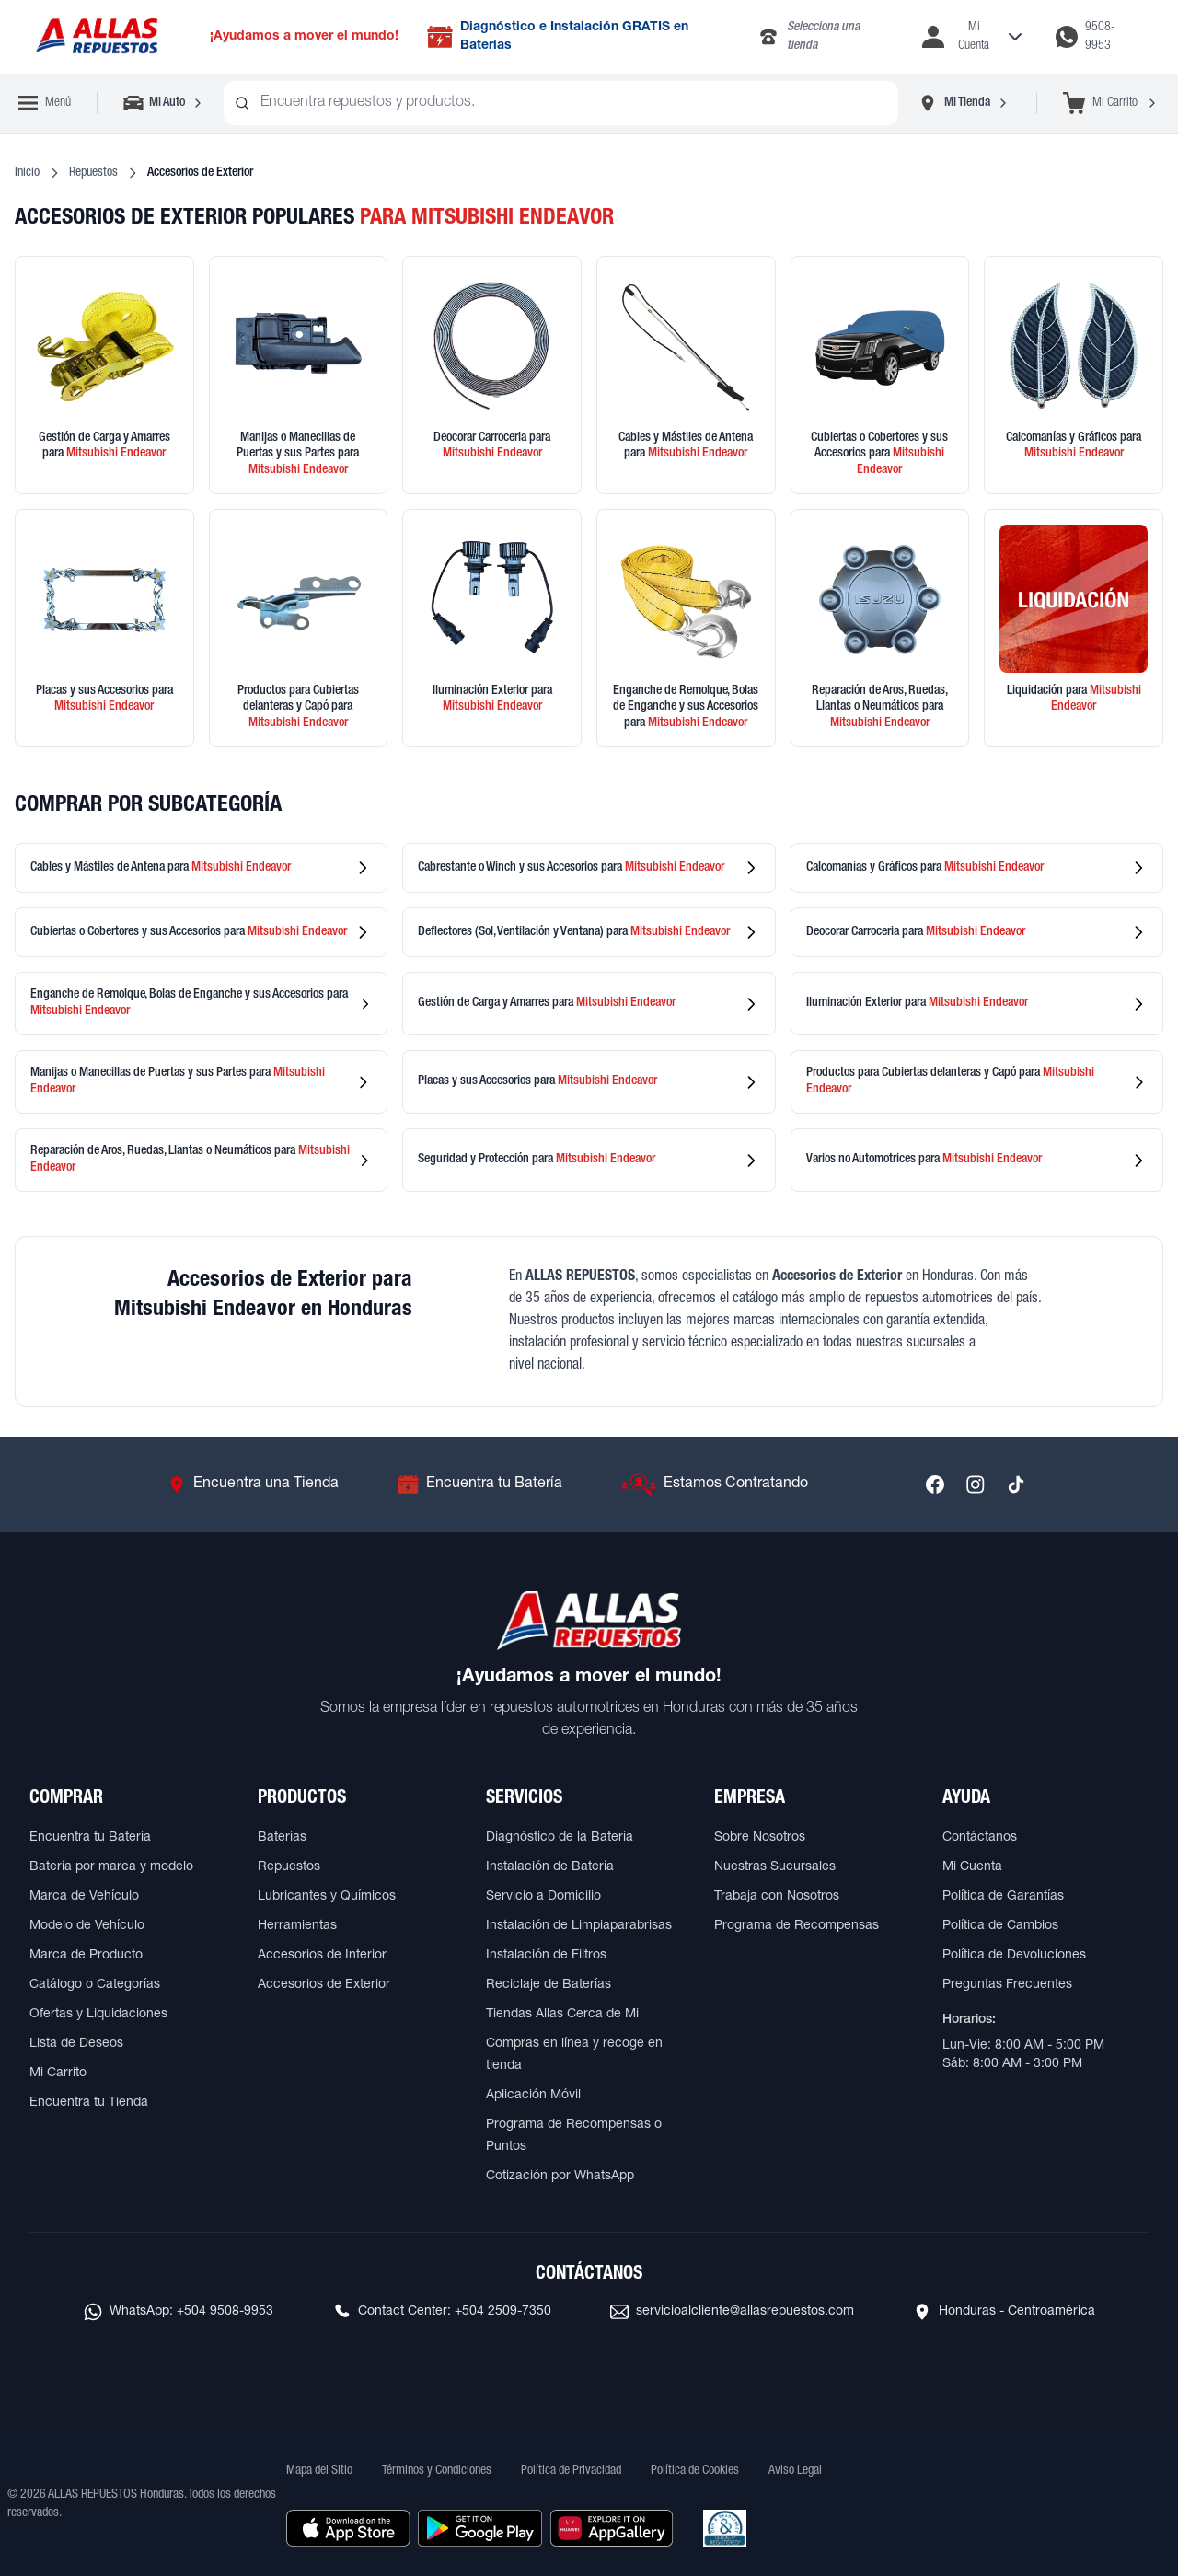  I want to click on Batería por marca y modelo, so click(111, 1867).